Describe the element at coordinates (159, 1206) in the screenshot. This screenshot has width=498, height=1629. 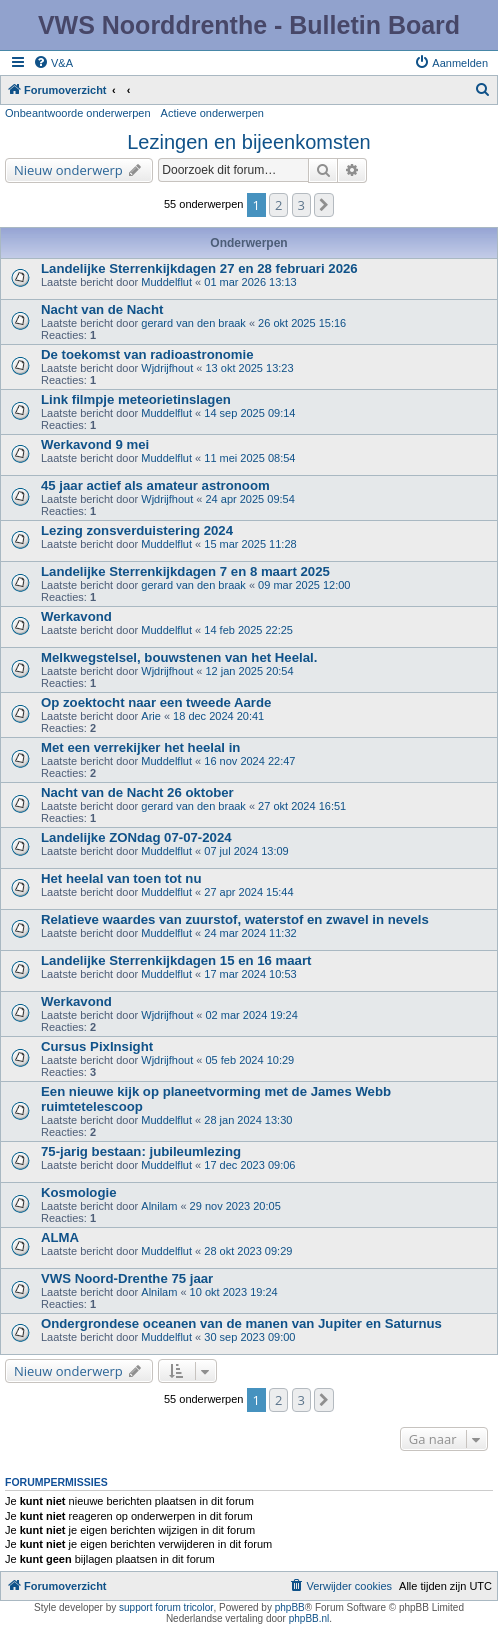
I see `Alnilam` at that location.